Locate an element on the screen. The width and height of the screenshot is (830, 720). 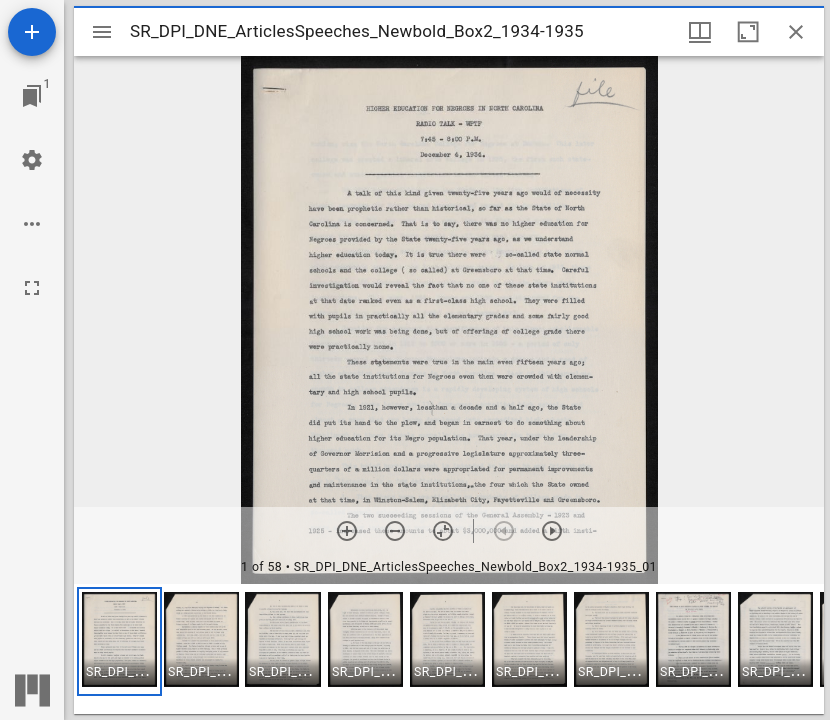
[Maximize window] is located at coordinates (748, 32).